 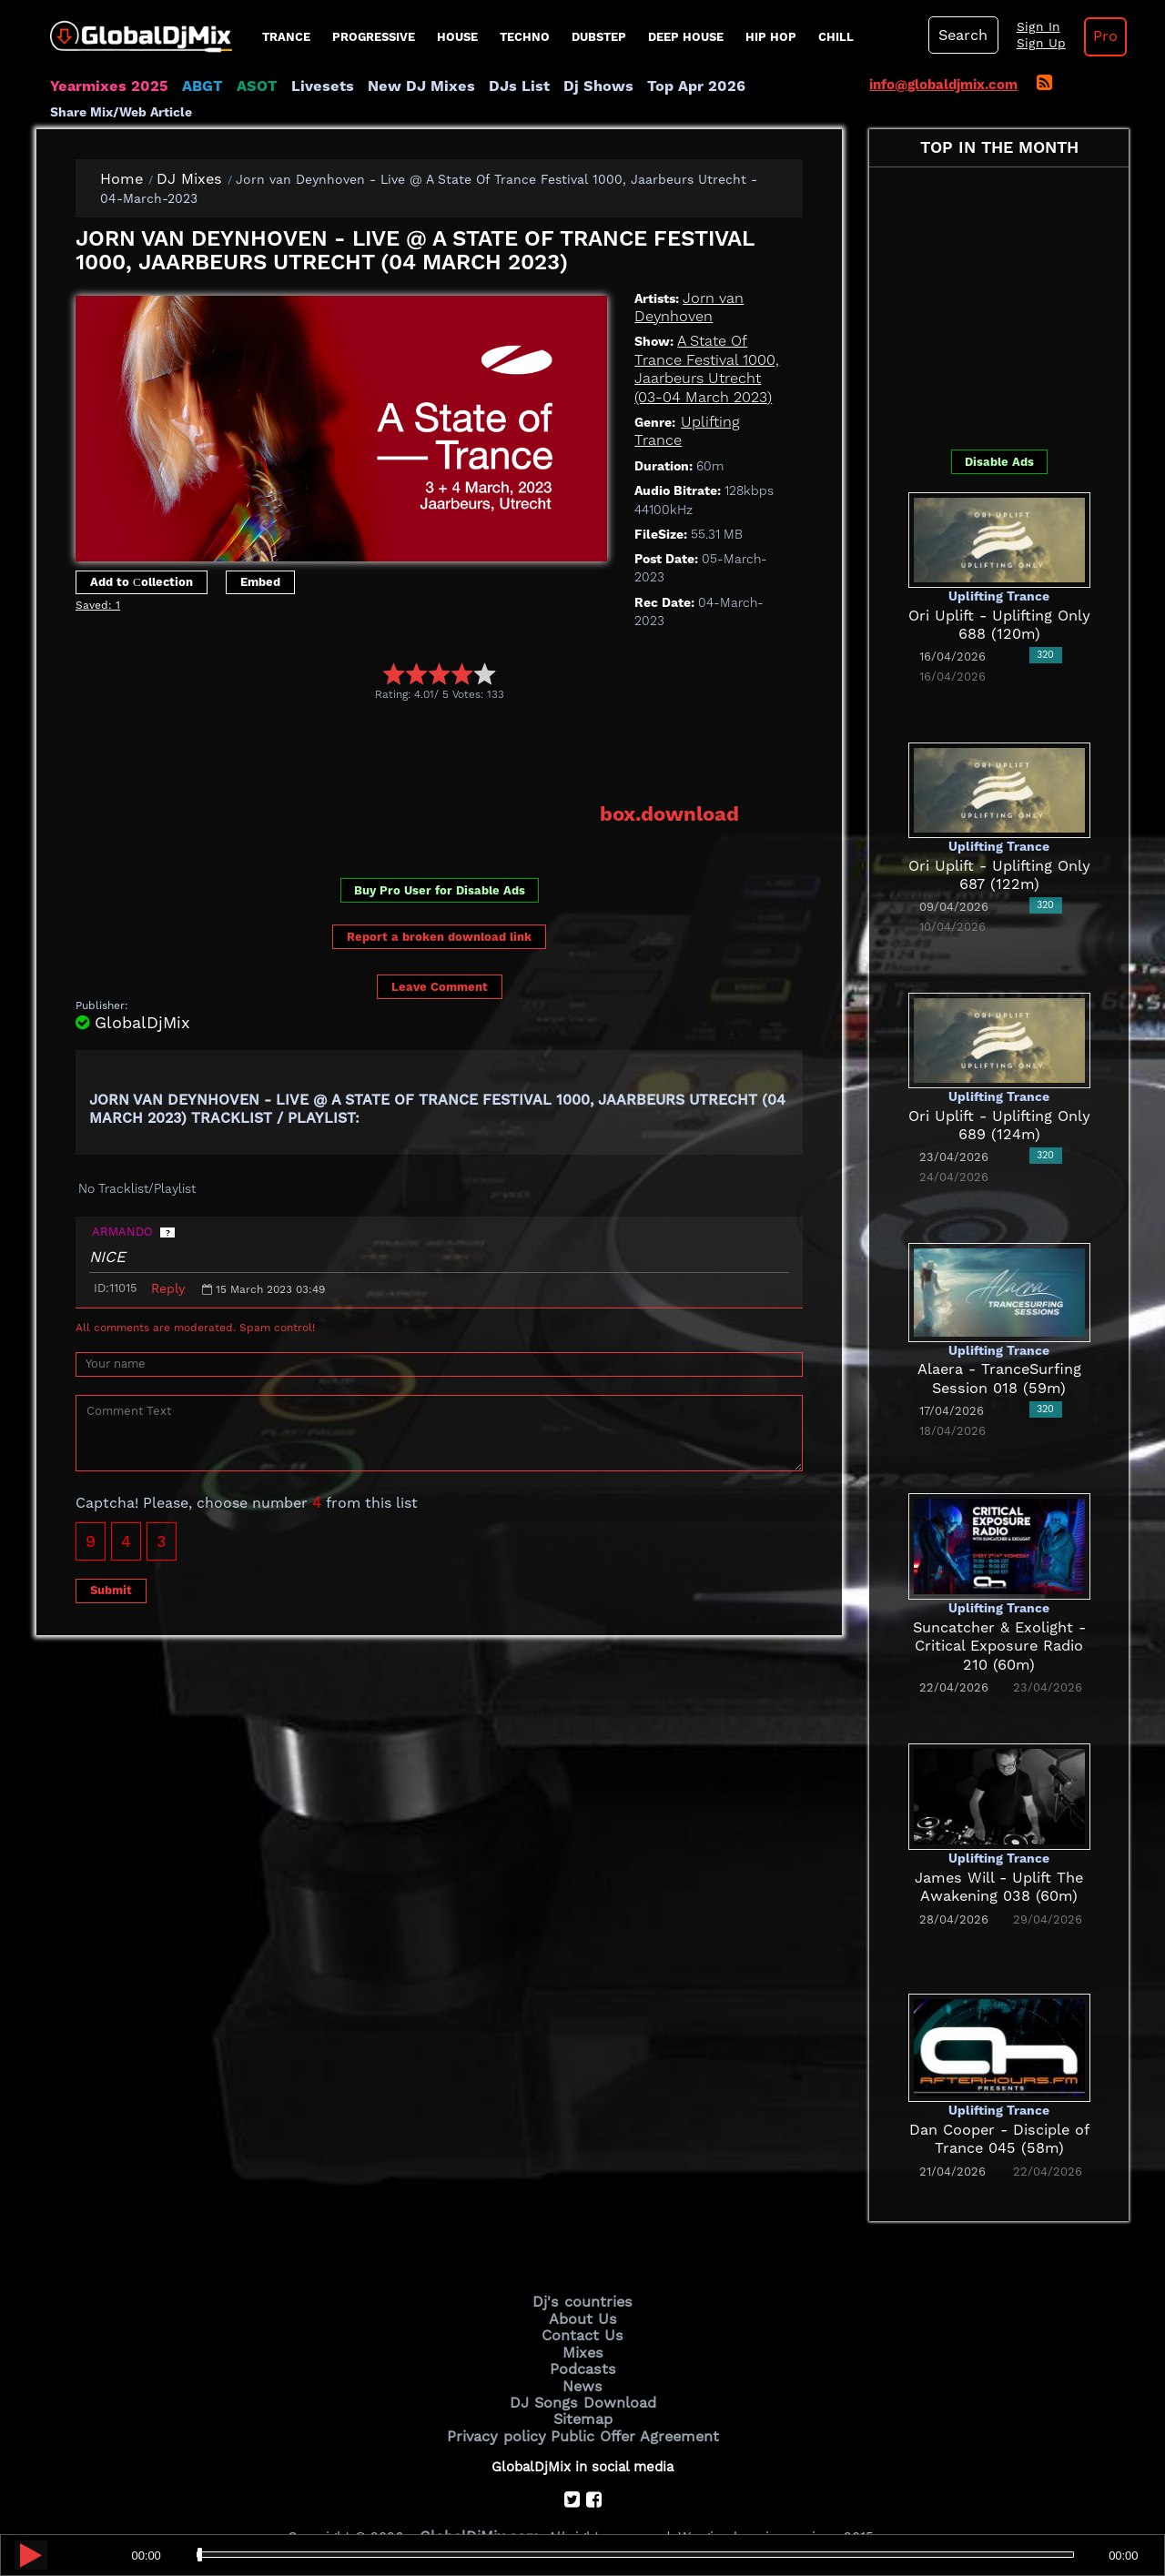 What do you see at coordinates (599, 37) in the screenshot?
I see `Dubstep` at bounding box center [599, 37].